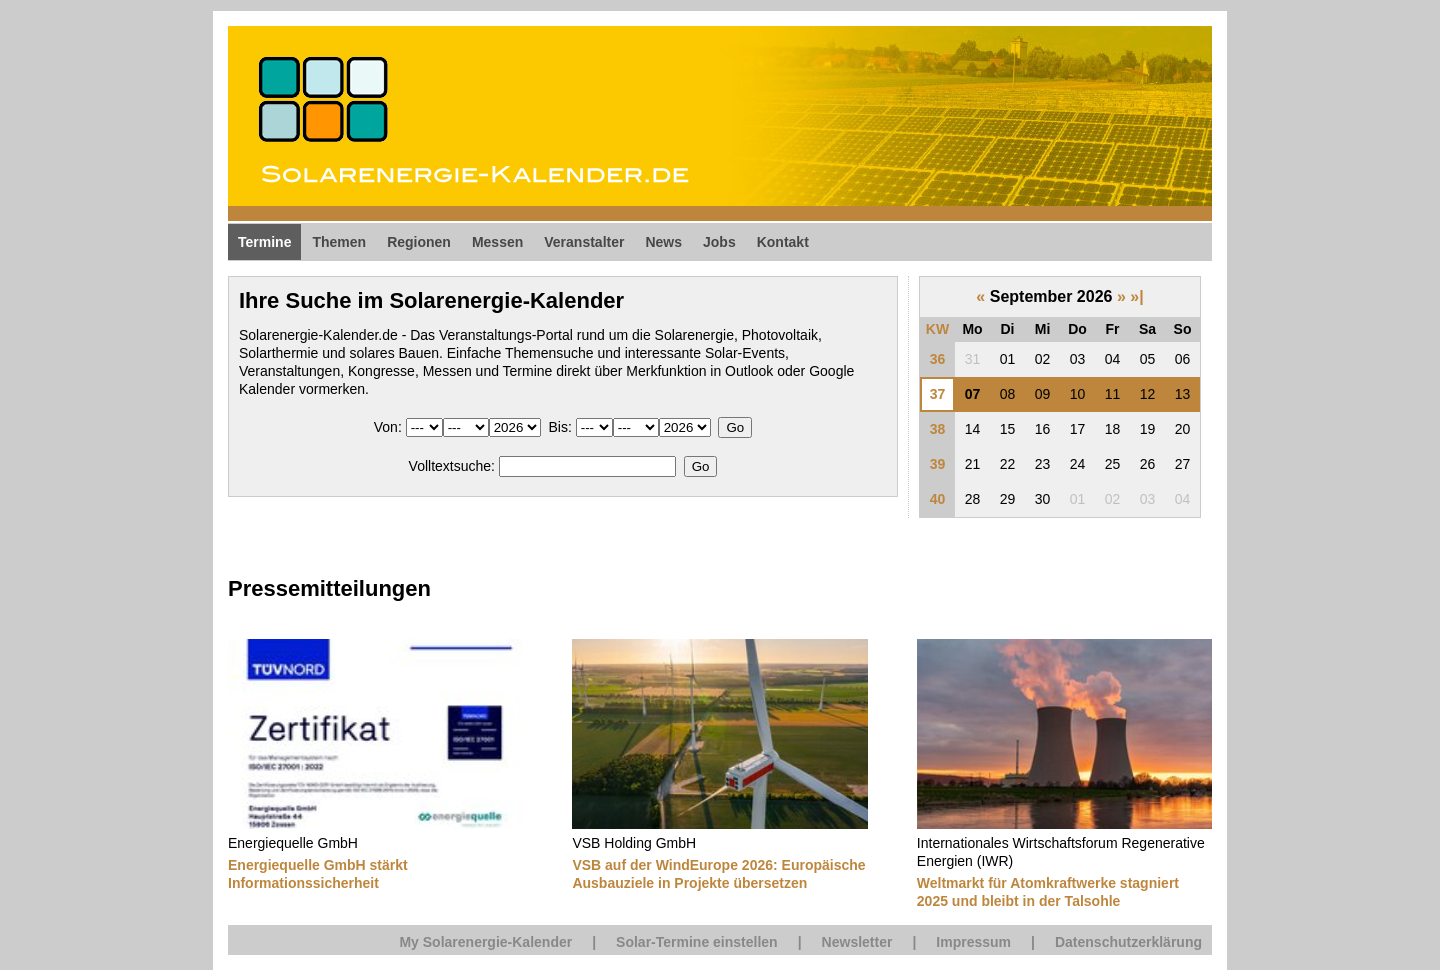 This screenshot has height=970, width=1440. I want to click on Datenschutzerklärung, so click(1128, 942).